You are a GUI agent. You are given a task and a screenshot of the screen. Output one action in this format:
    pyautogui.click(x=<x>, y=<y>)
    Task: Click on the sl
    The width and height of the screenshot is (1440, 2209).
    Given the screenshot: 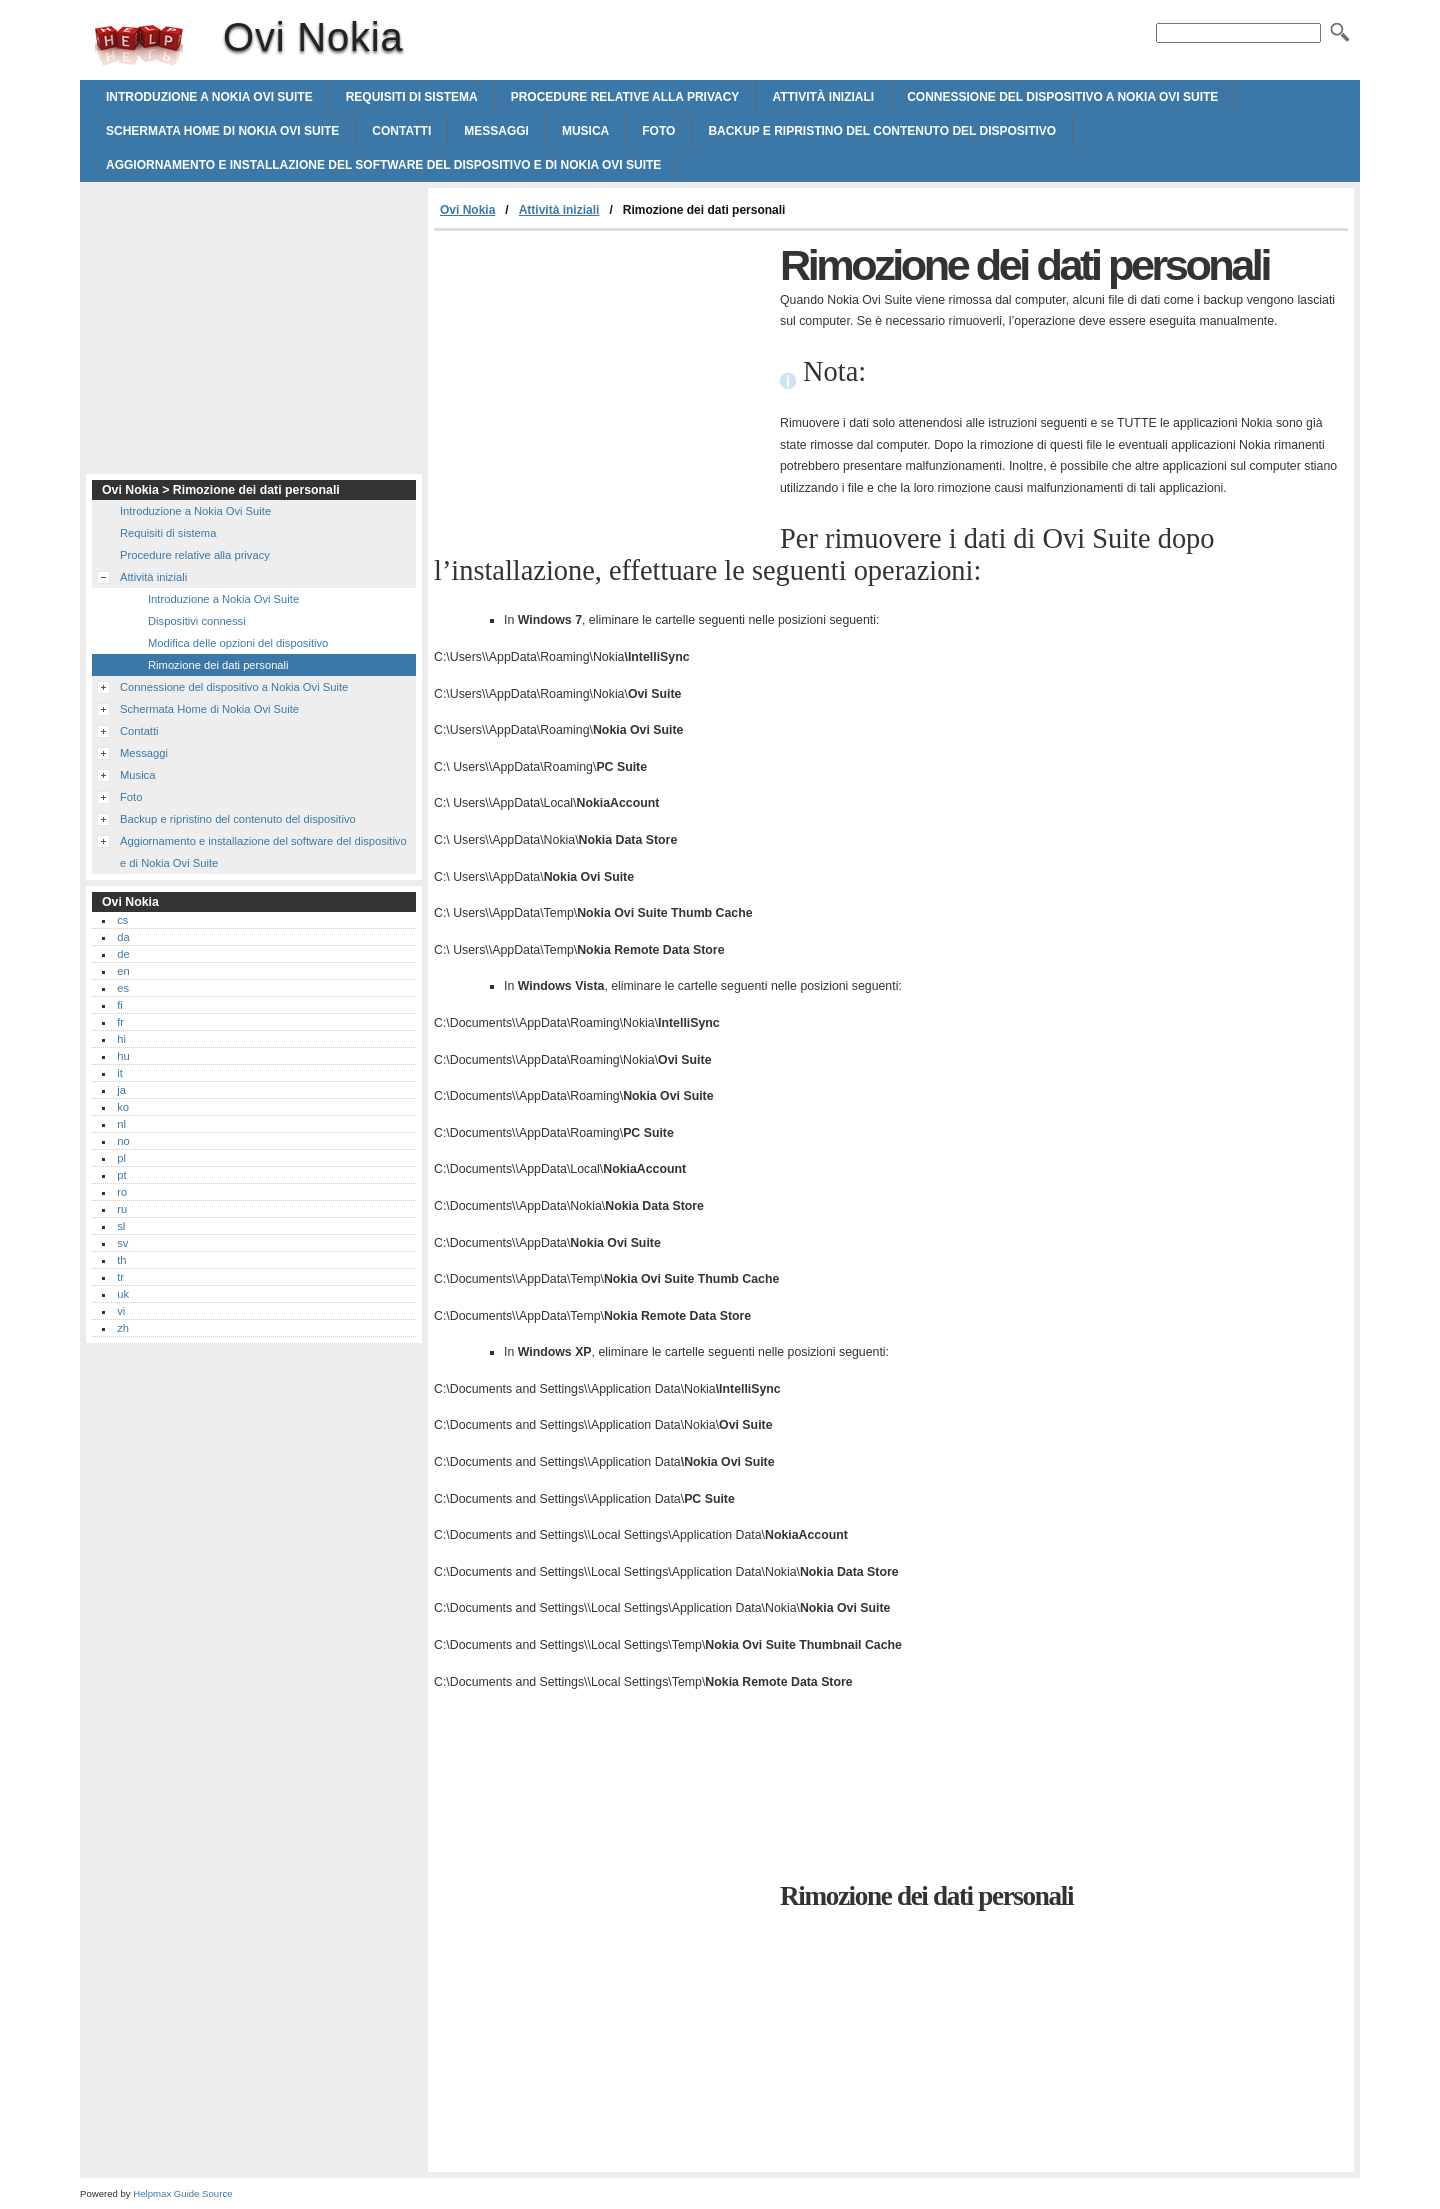 What is the action you would take?
    pyautogui.click(x=121, y=1226)
    